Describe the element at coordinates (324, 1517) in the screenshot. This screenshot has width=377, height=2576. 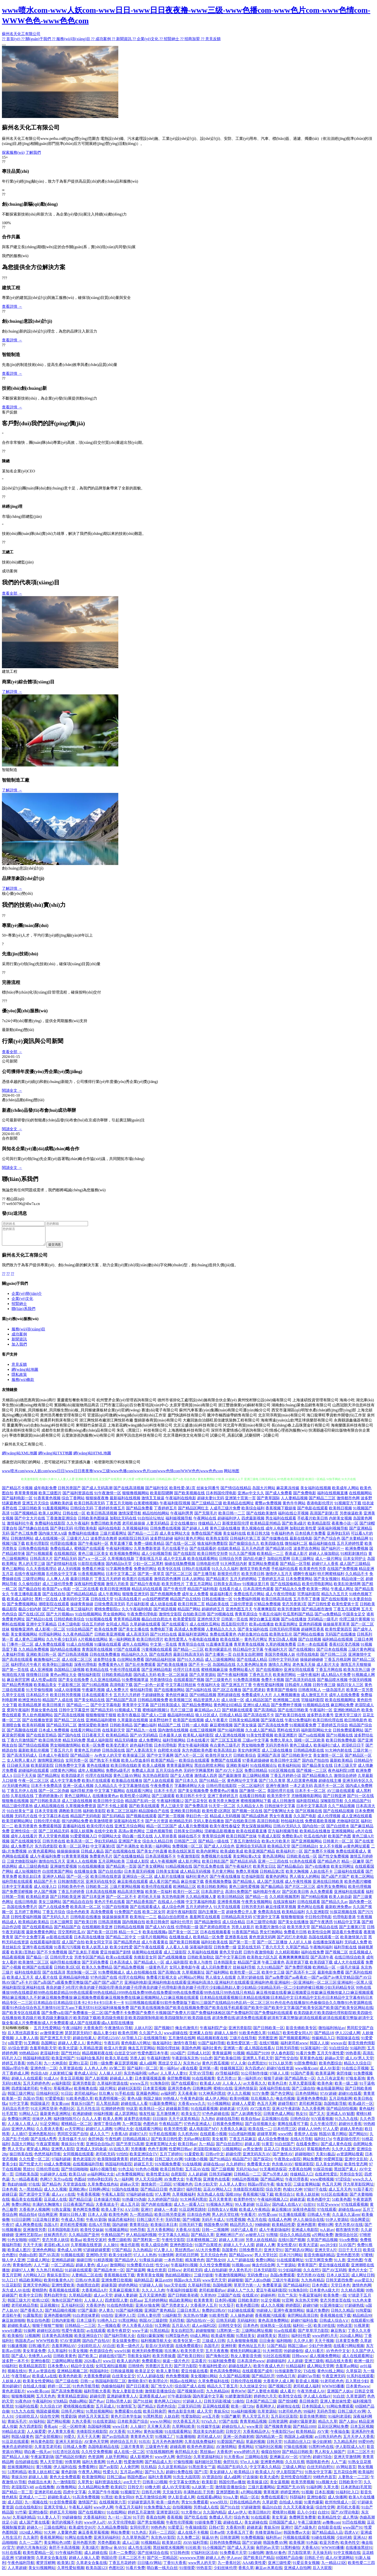
I see `高清国产剧第1页` at that location.